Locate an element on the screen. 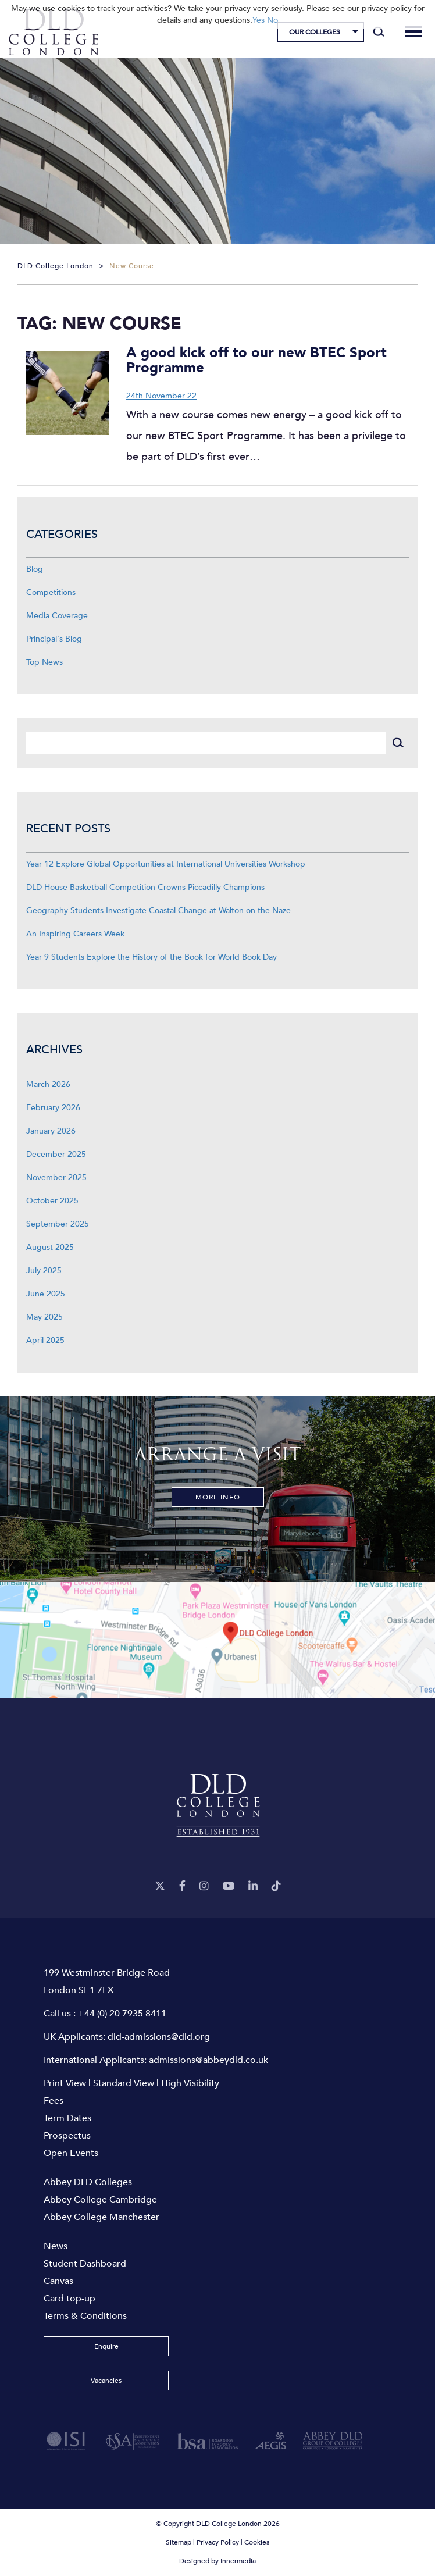 The width and height of the screenshot is (435, 2576). Standard View is located at coordinates (123, 2083).